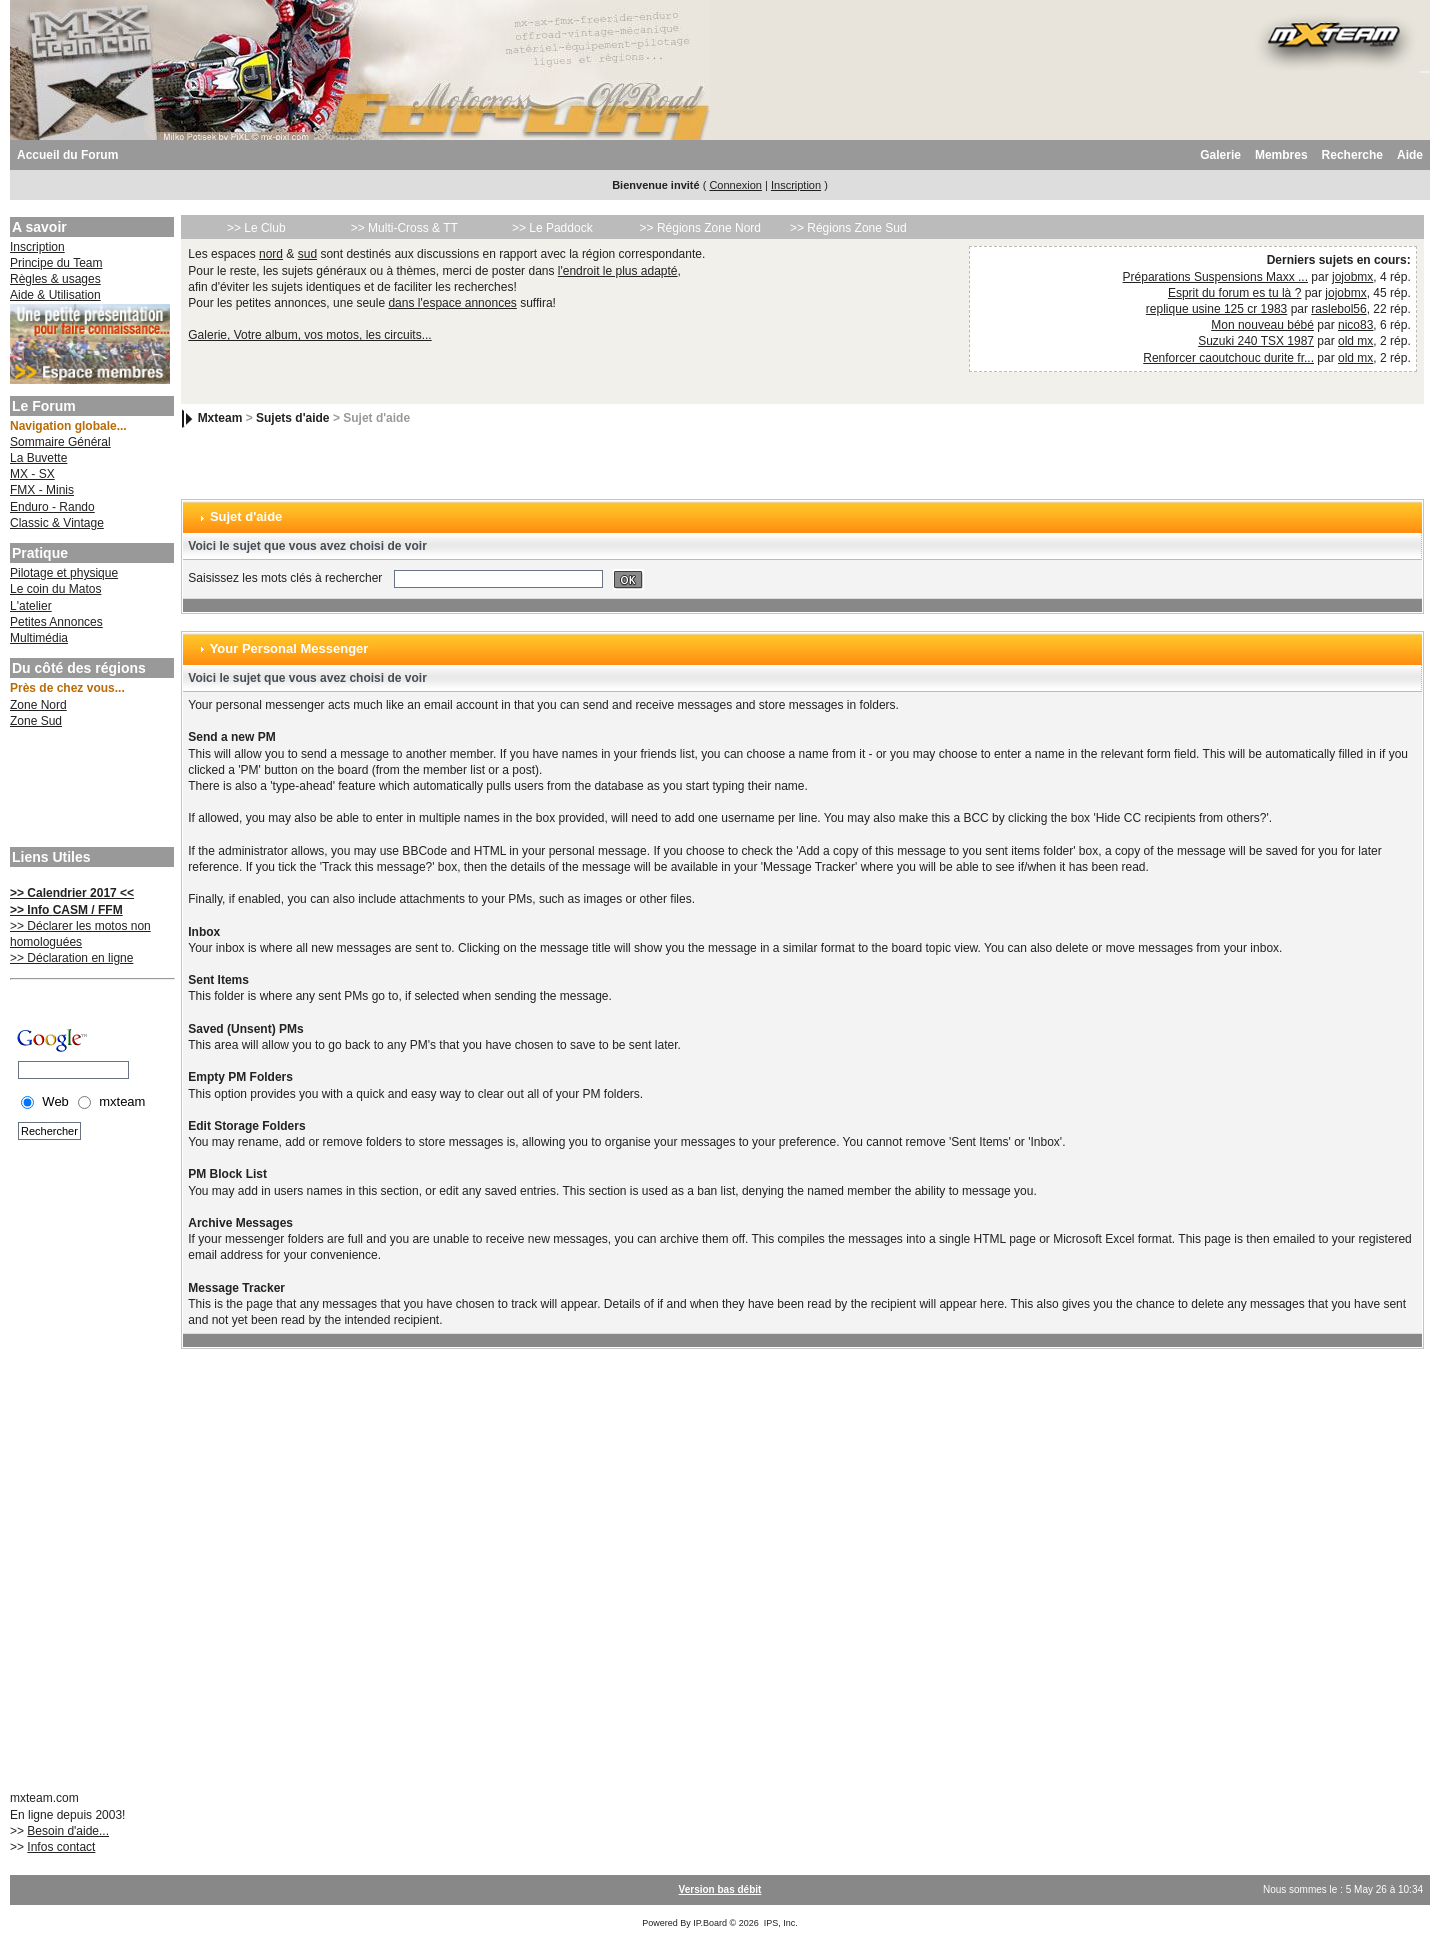  I want to click on Multimédia, so click(39, 638).